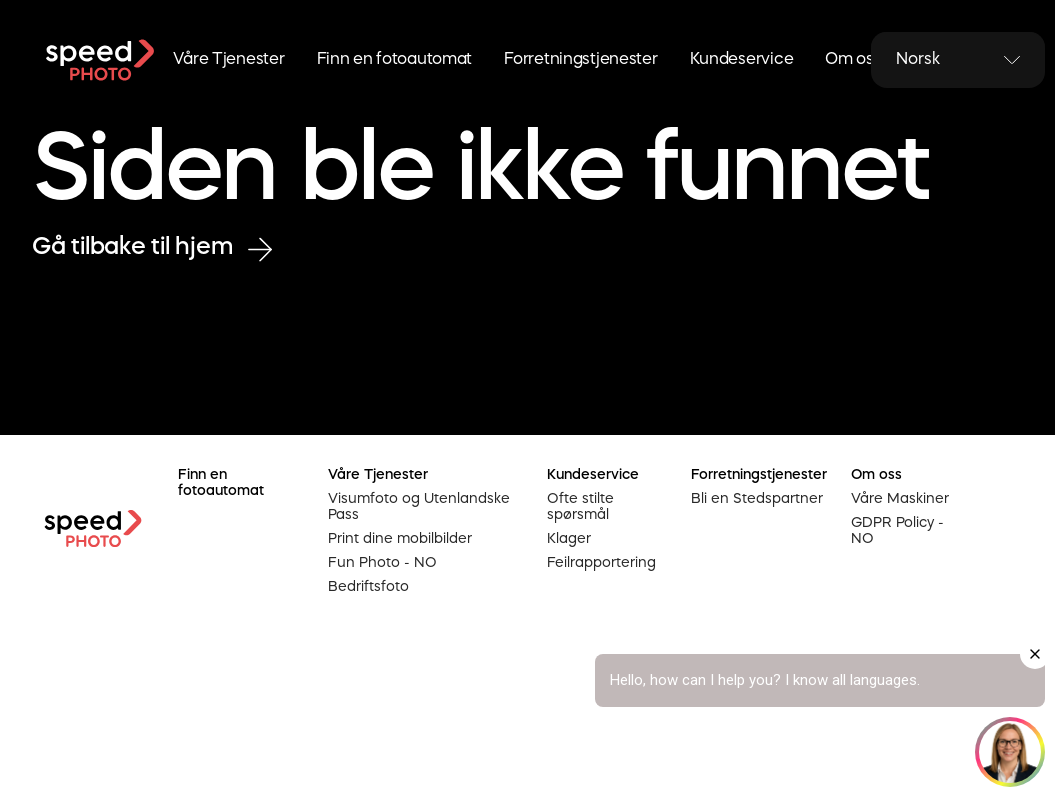  What do you see at coordinates (400, 539) in the screenshot?
I see `Print dine mobilbilder` at bounding box center [400, 539].